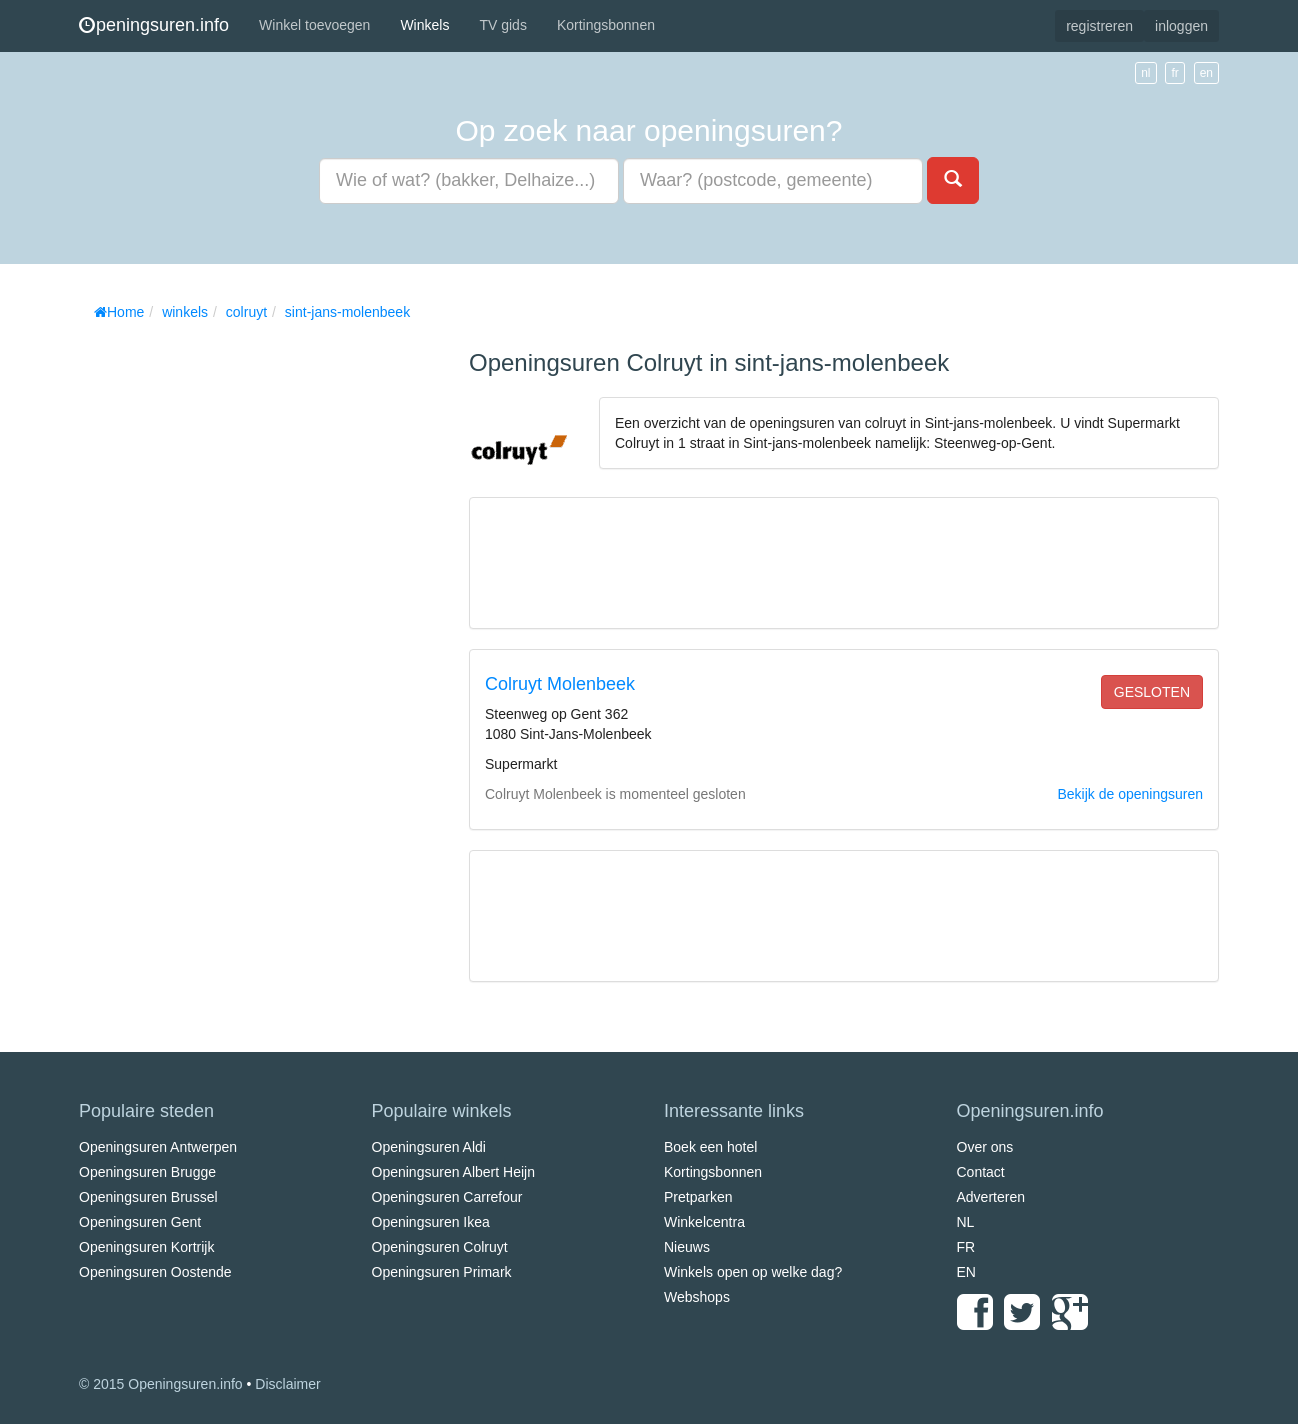 The image size is (1298, 1424). I want to click on FR, so click(966, 1247).